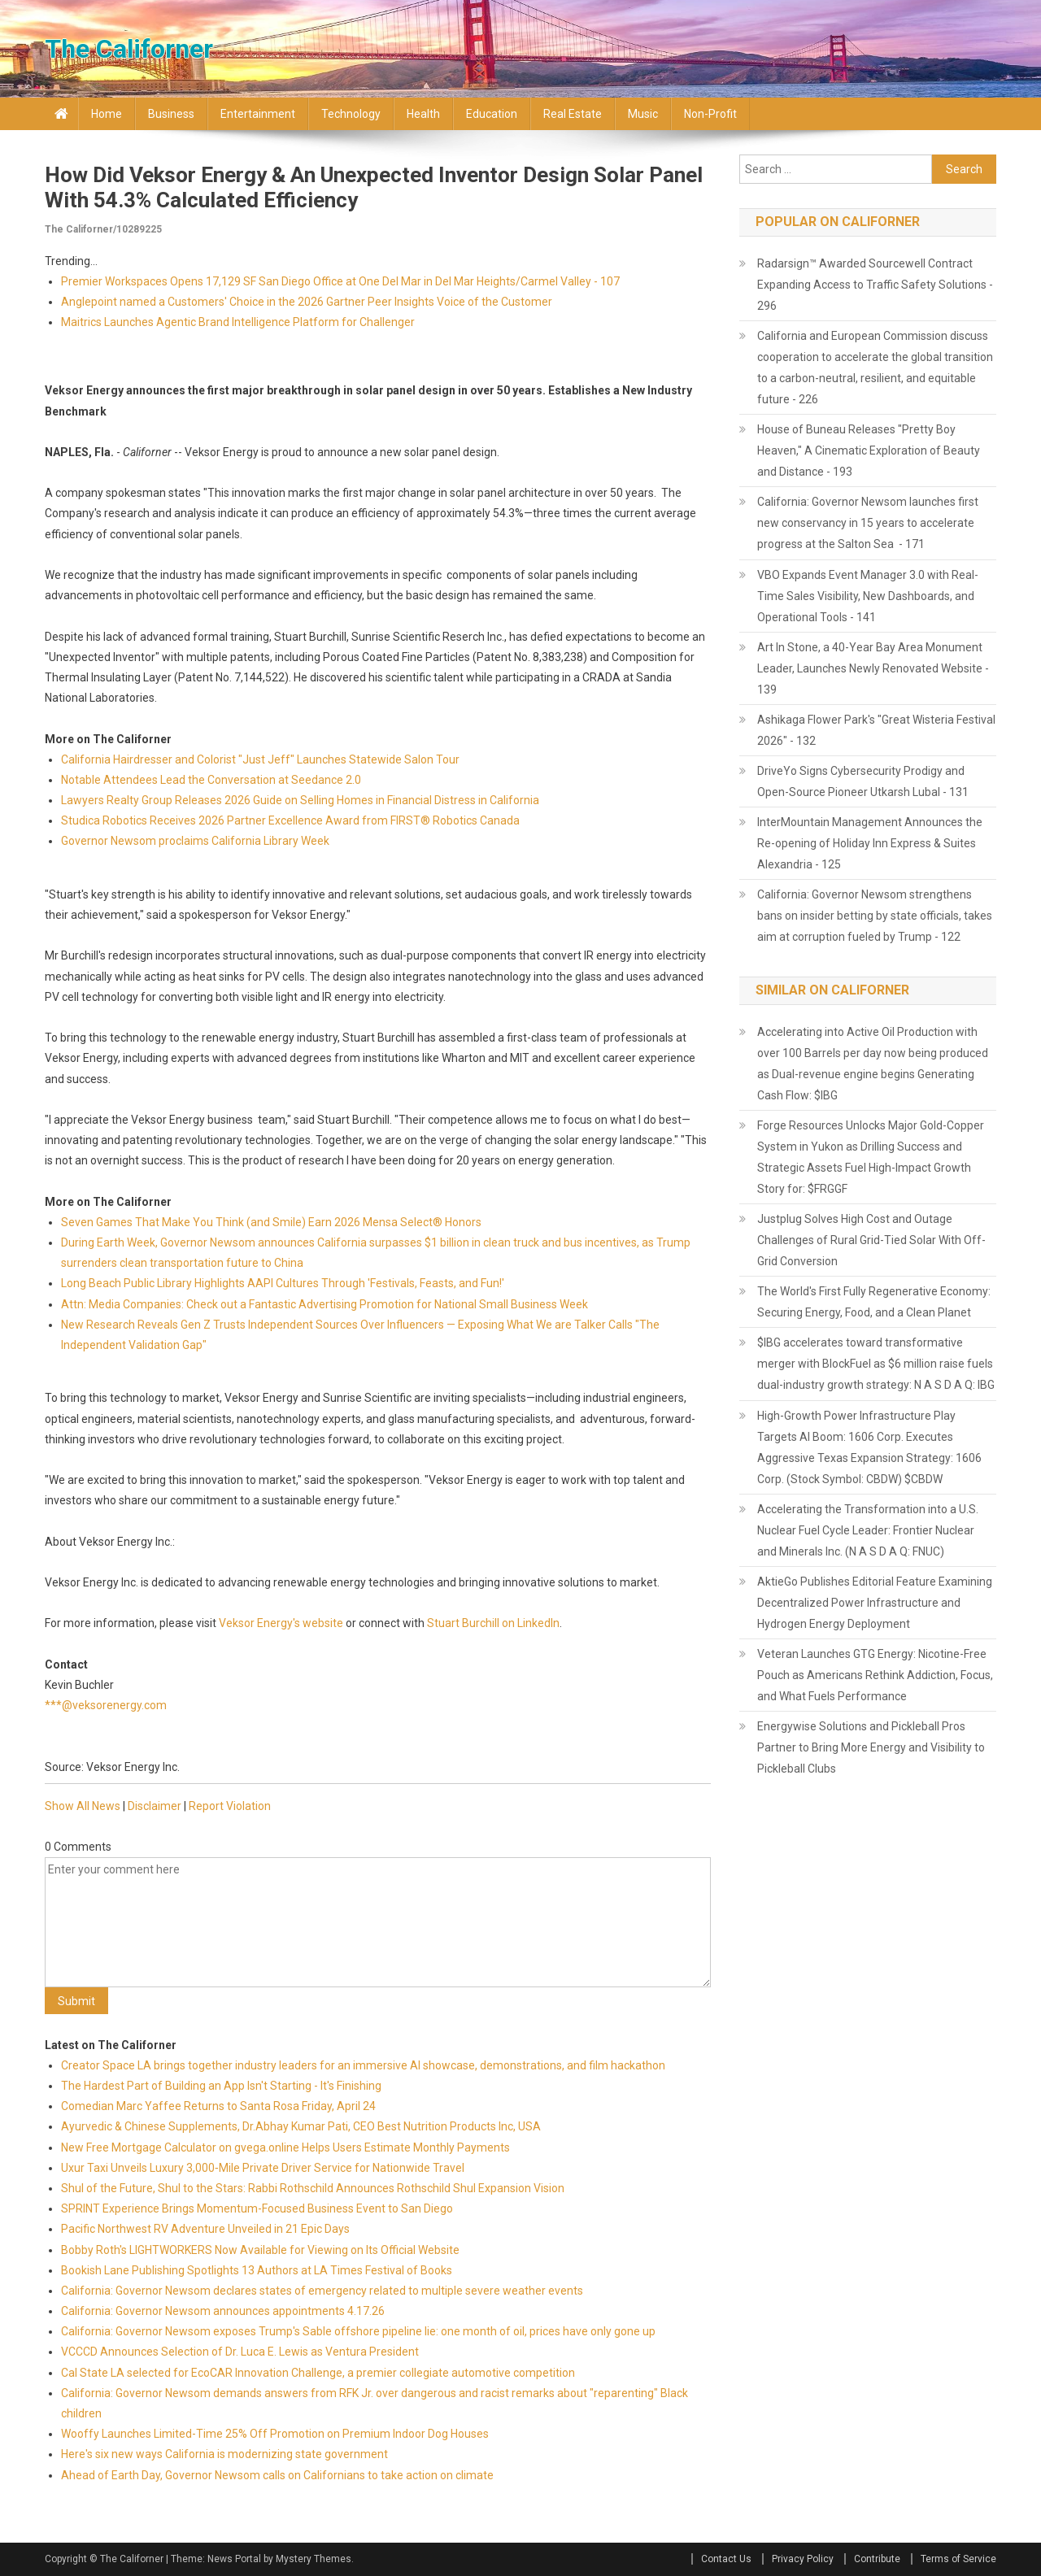 This screenshot has width=1041, height=2576. I want to click on Governor Newsom proclaims California Library Week, so click(195, 840).